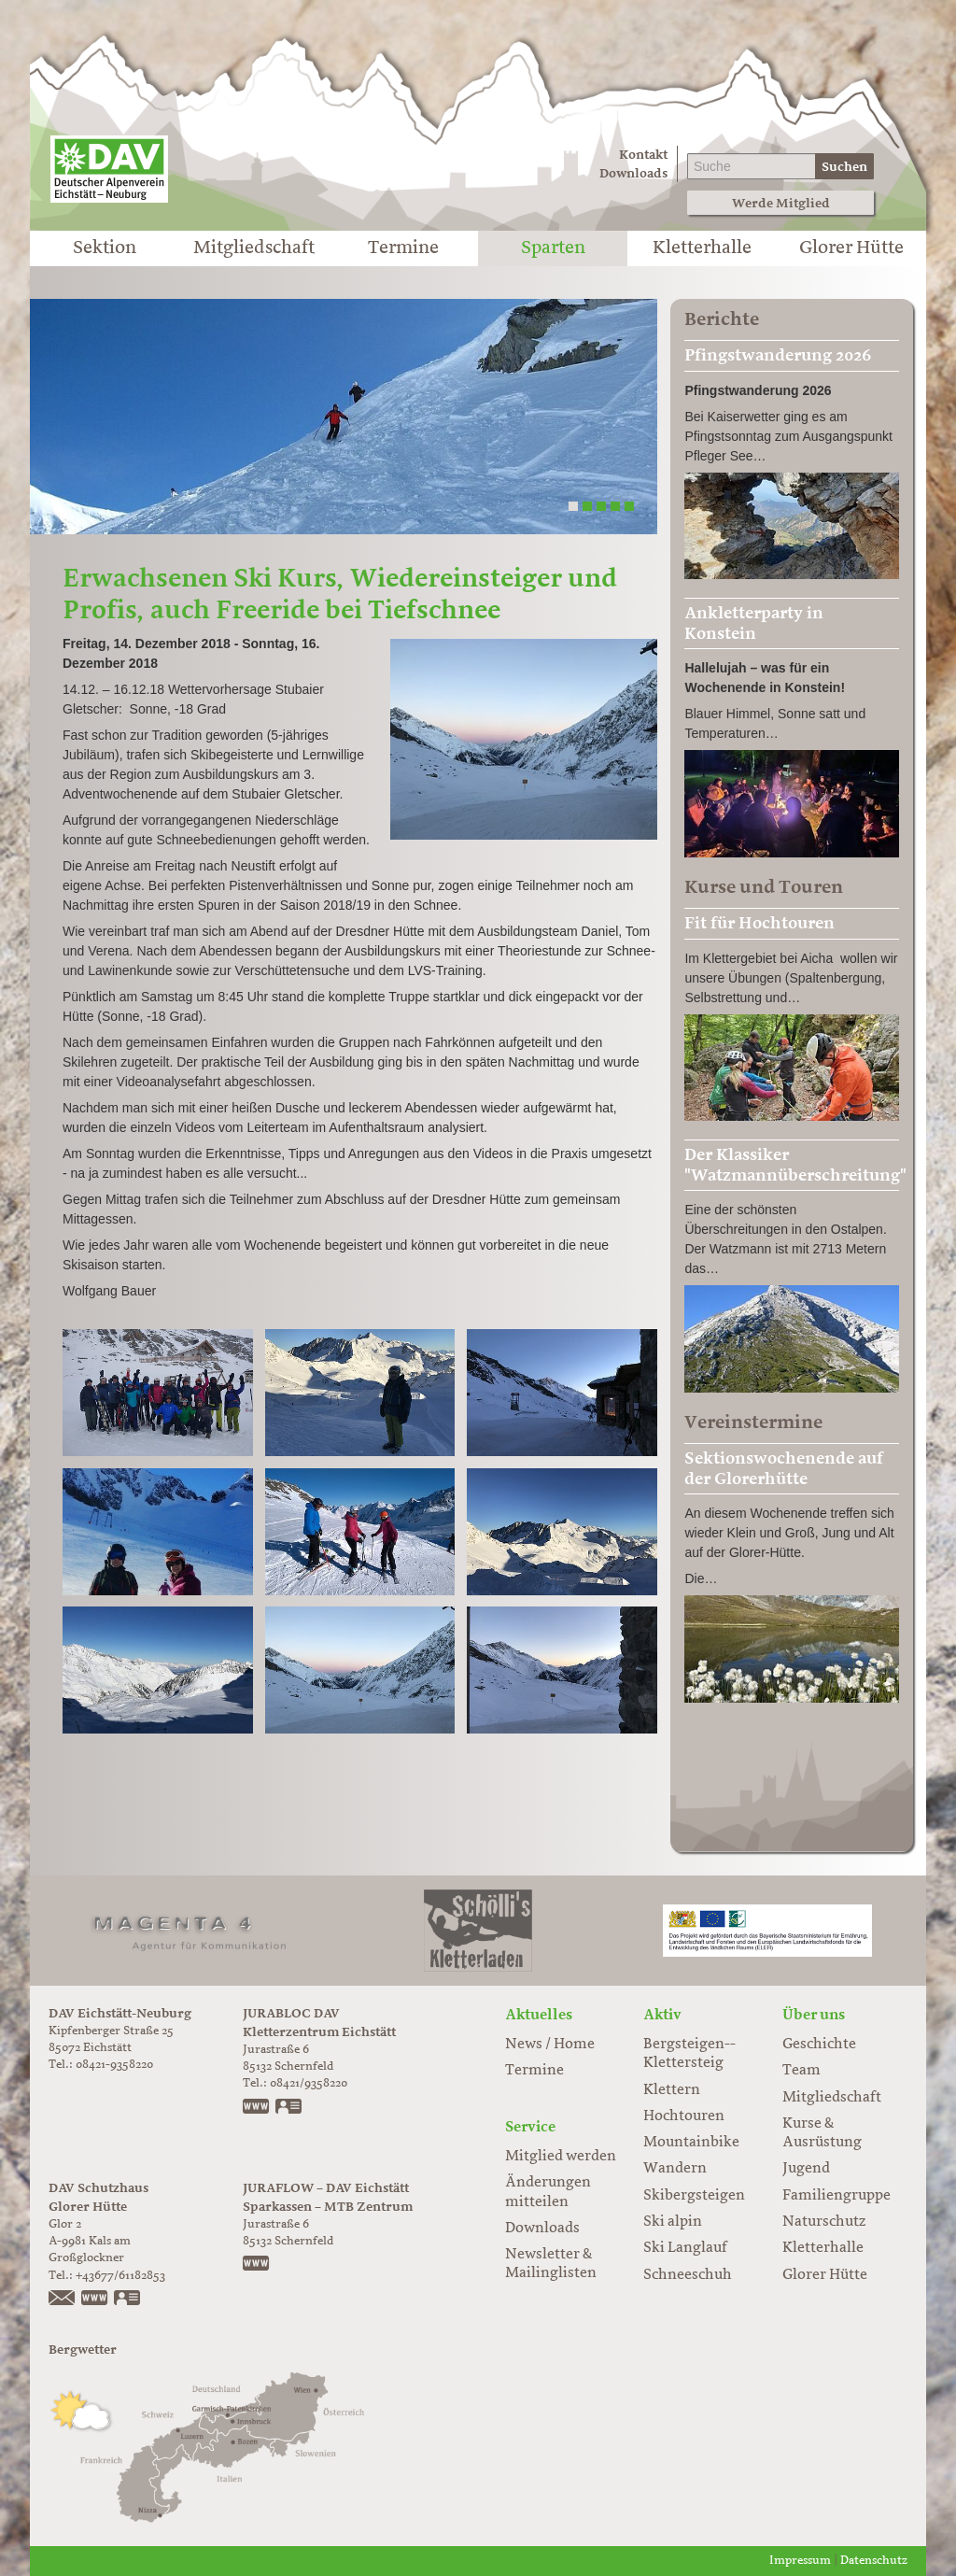  I want to click on Geschichte, so click(819, 2044).